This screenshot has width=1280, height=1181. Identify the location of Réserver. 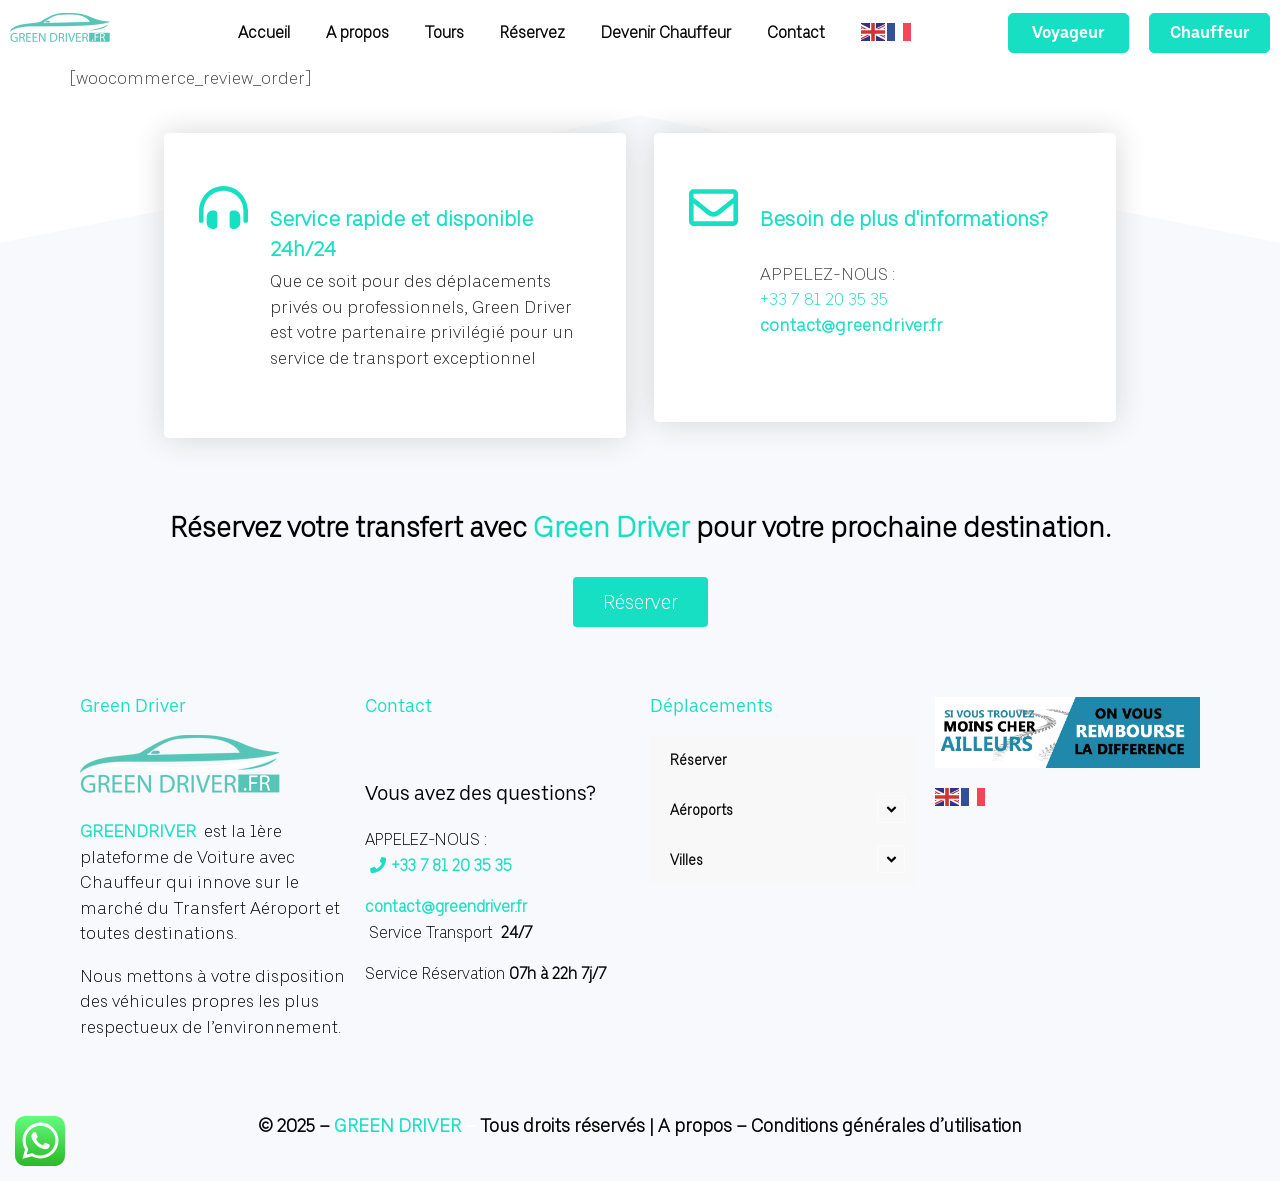
(698, 760).